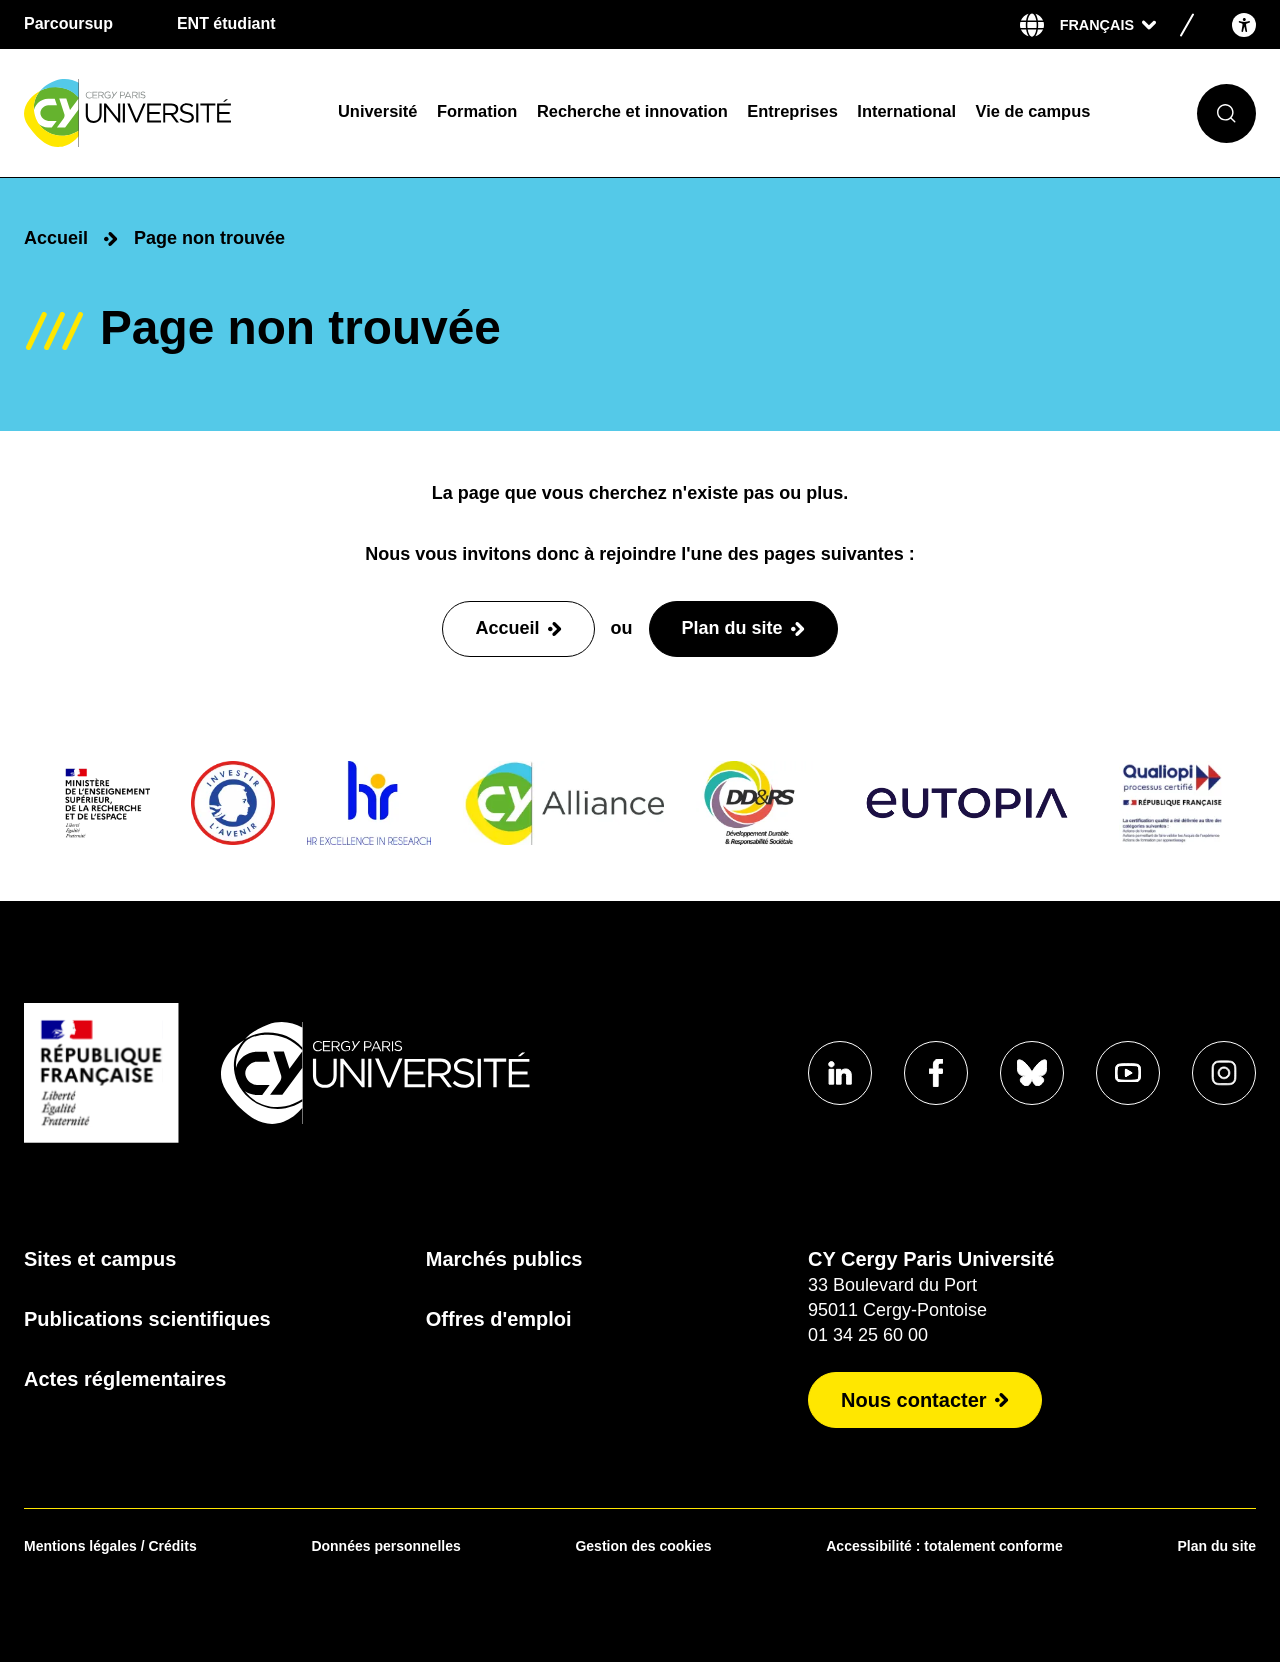  What do you see at coordinates (906, 111) in the screenshot?
I see `International` at bounding box center [906, 111].